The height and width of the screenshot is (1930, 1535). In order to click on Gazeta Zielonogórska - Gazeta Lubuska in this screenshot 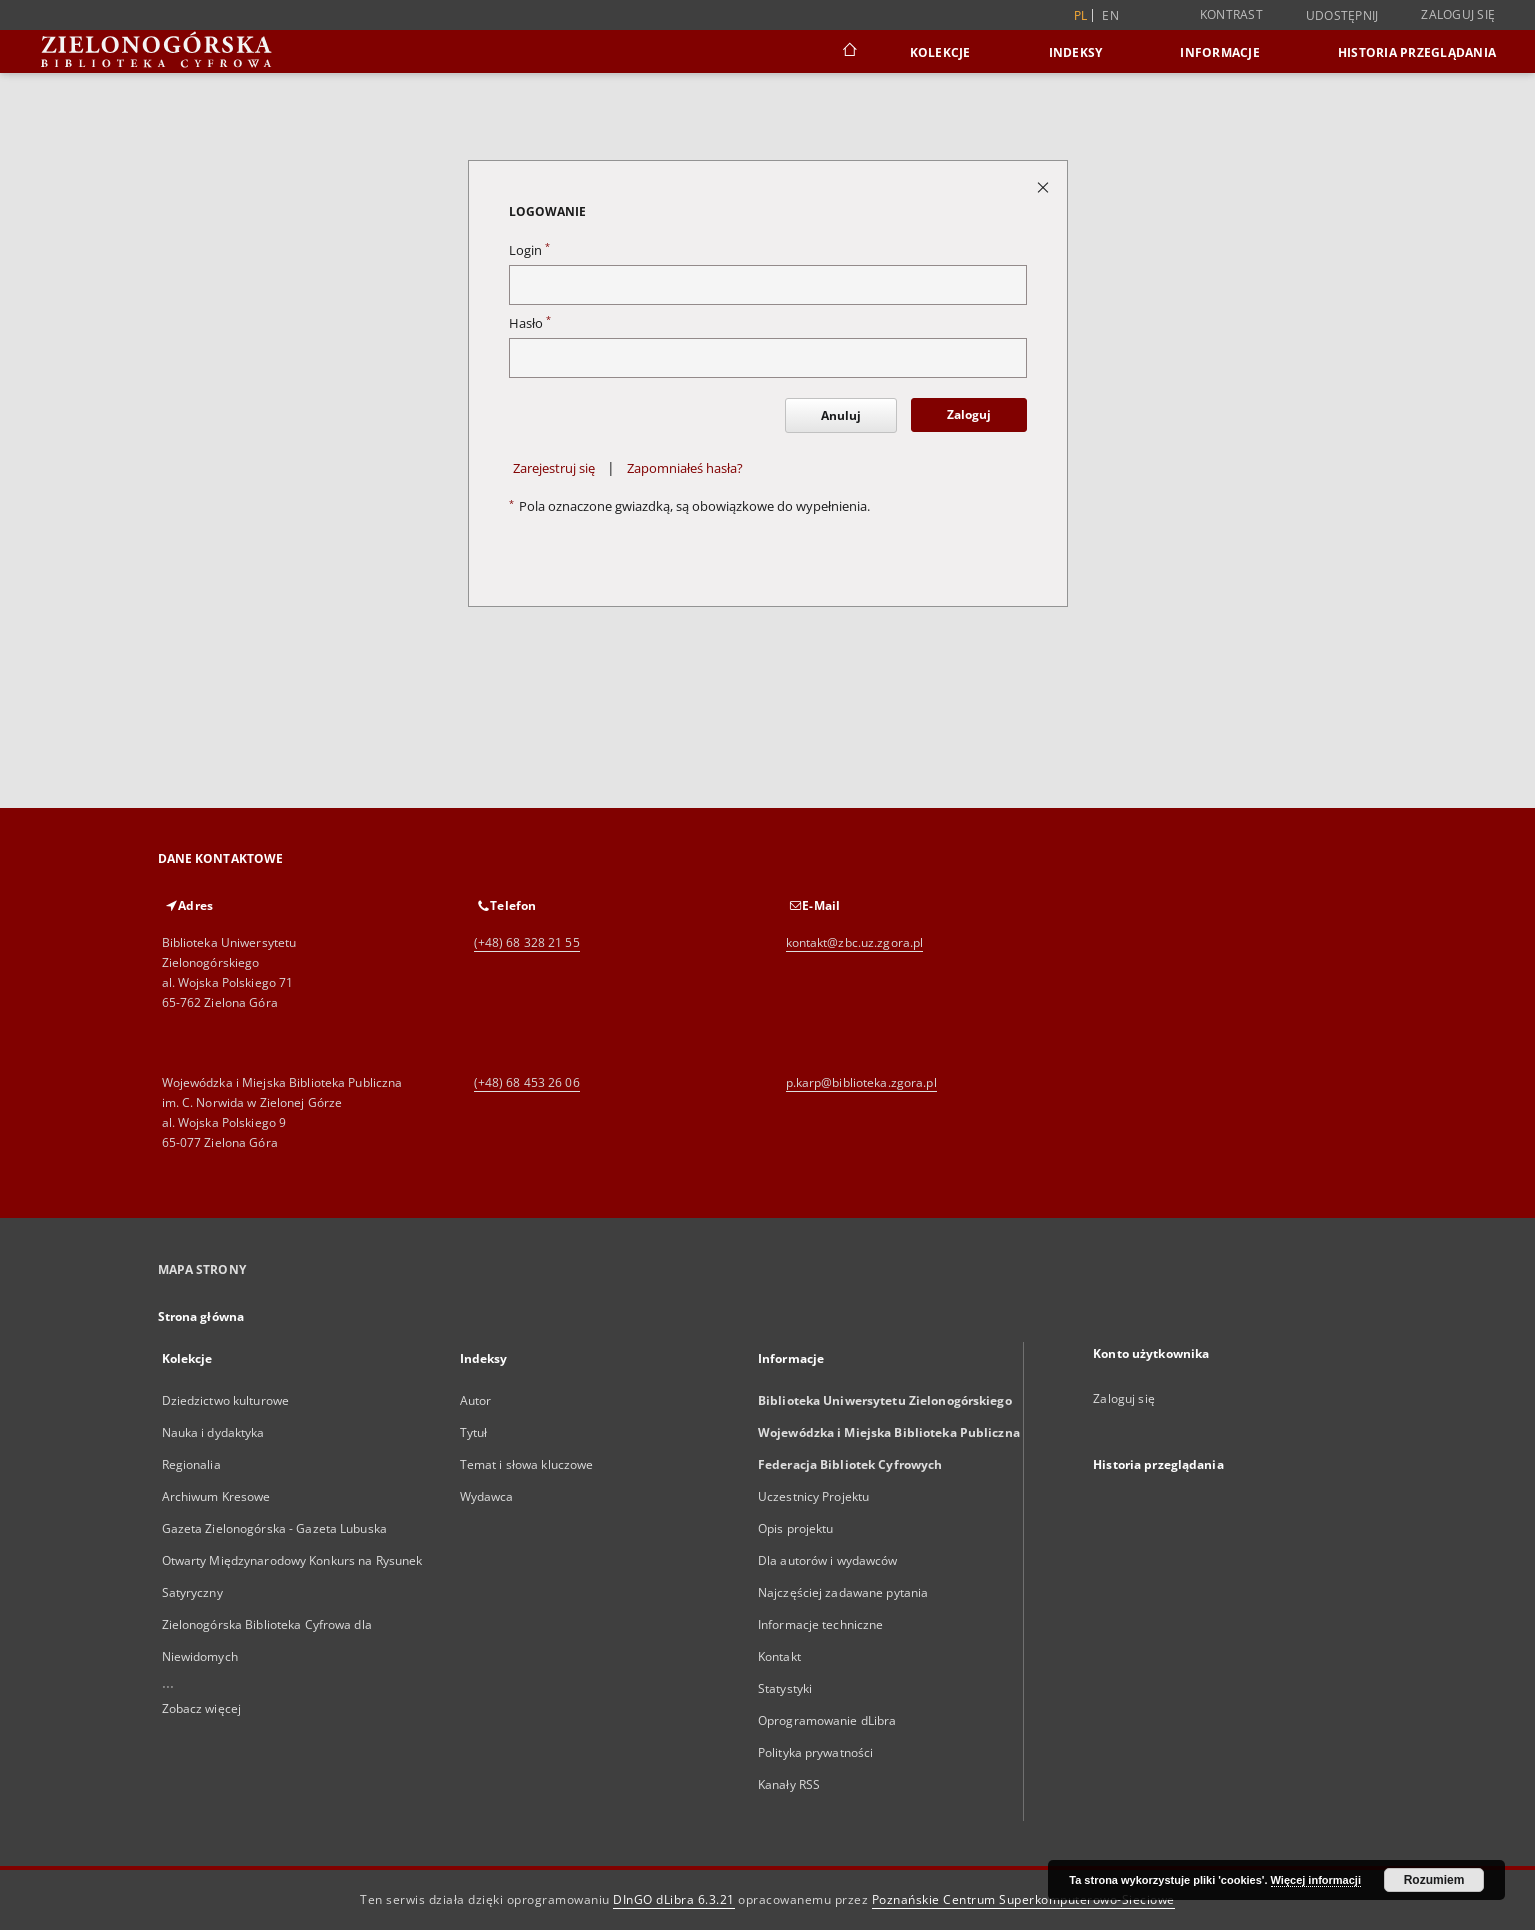, I will do `click(274, 1528)`.